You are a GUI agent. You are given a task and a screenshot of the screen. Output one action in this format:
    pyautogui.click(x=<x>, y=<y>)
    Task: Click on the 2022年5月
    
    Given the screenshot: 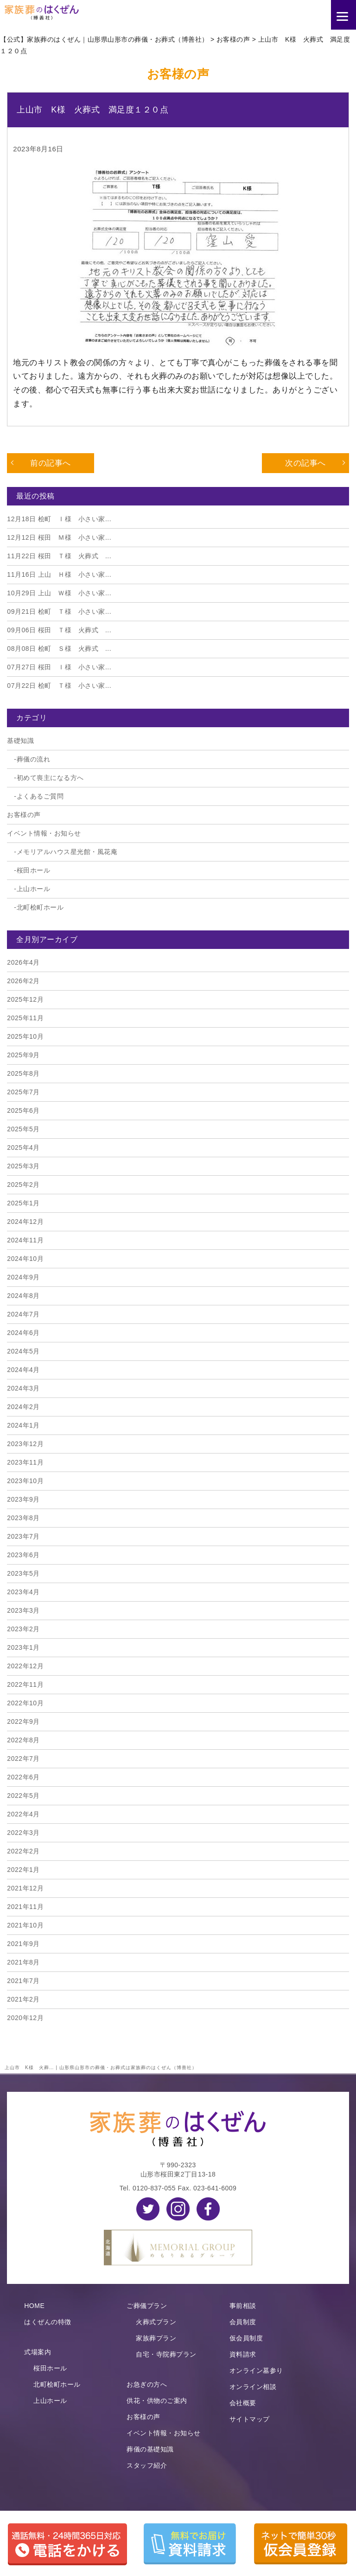 What is the action you would take?
    pyautogui.click(x=23, y=1795)
    